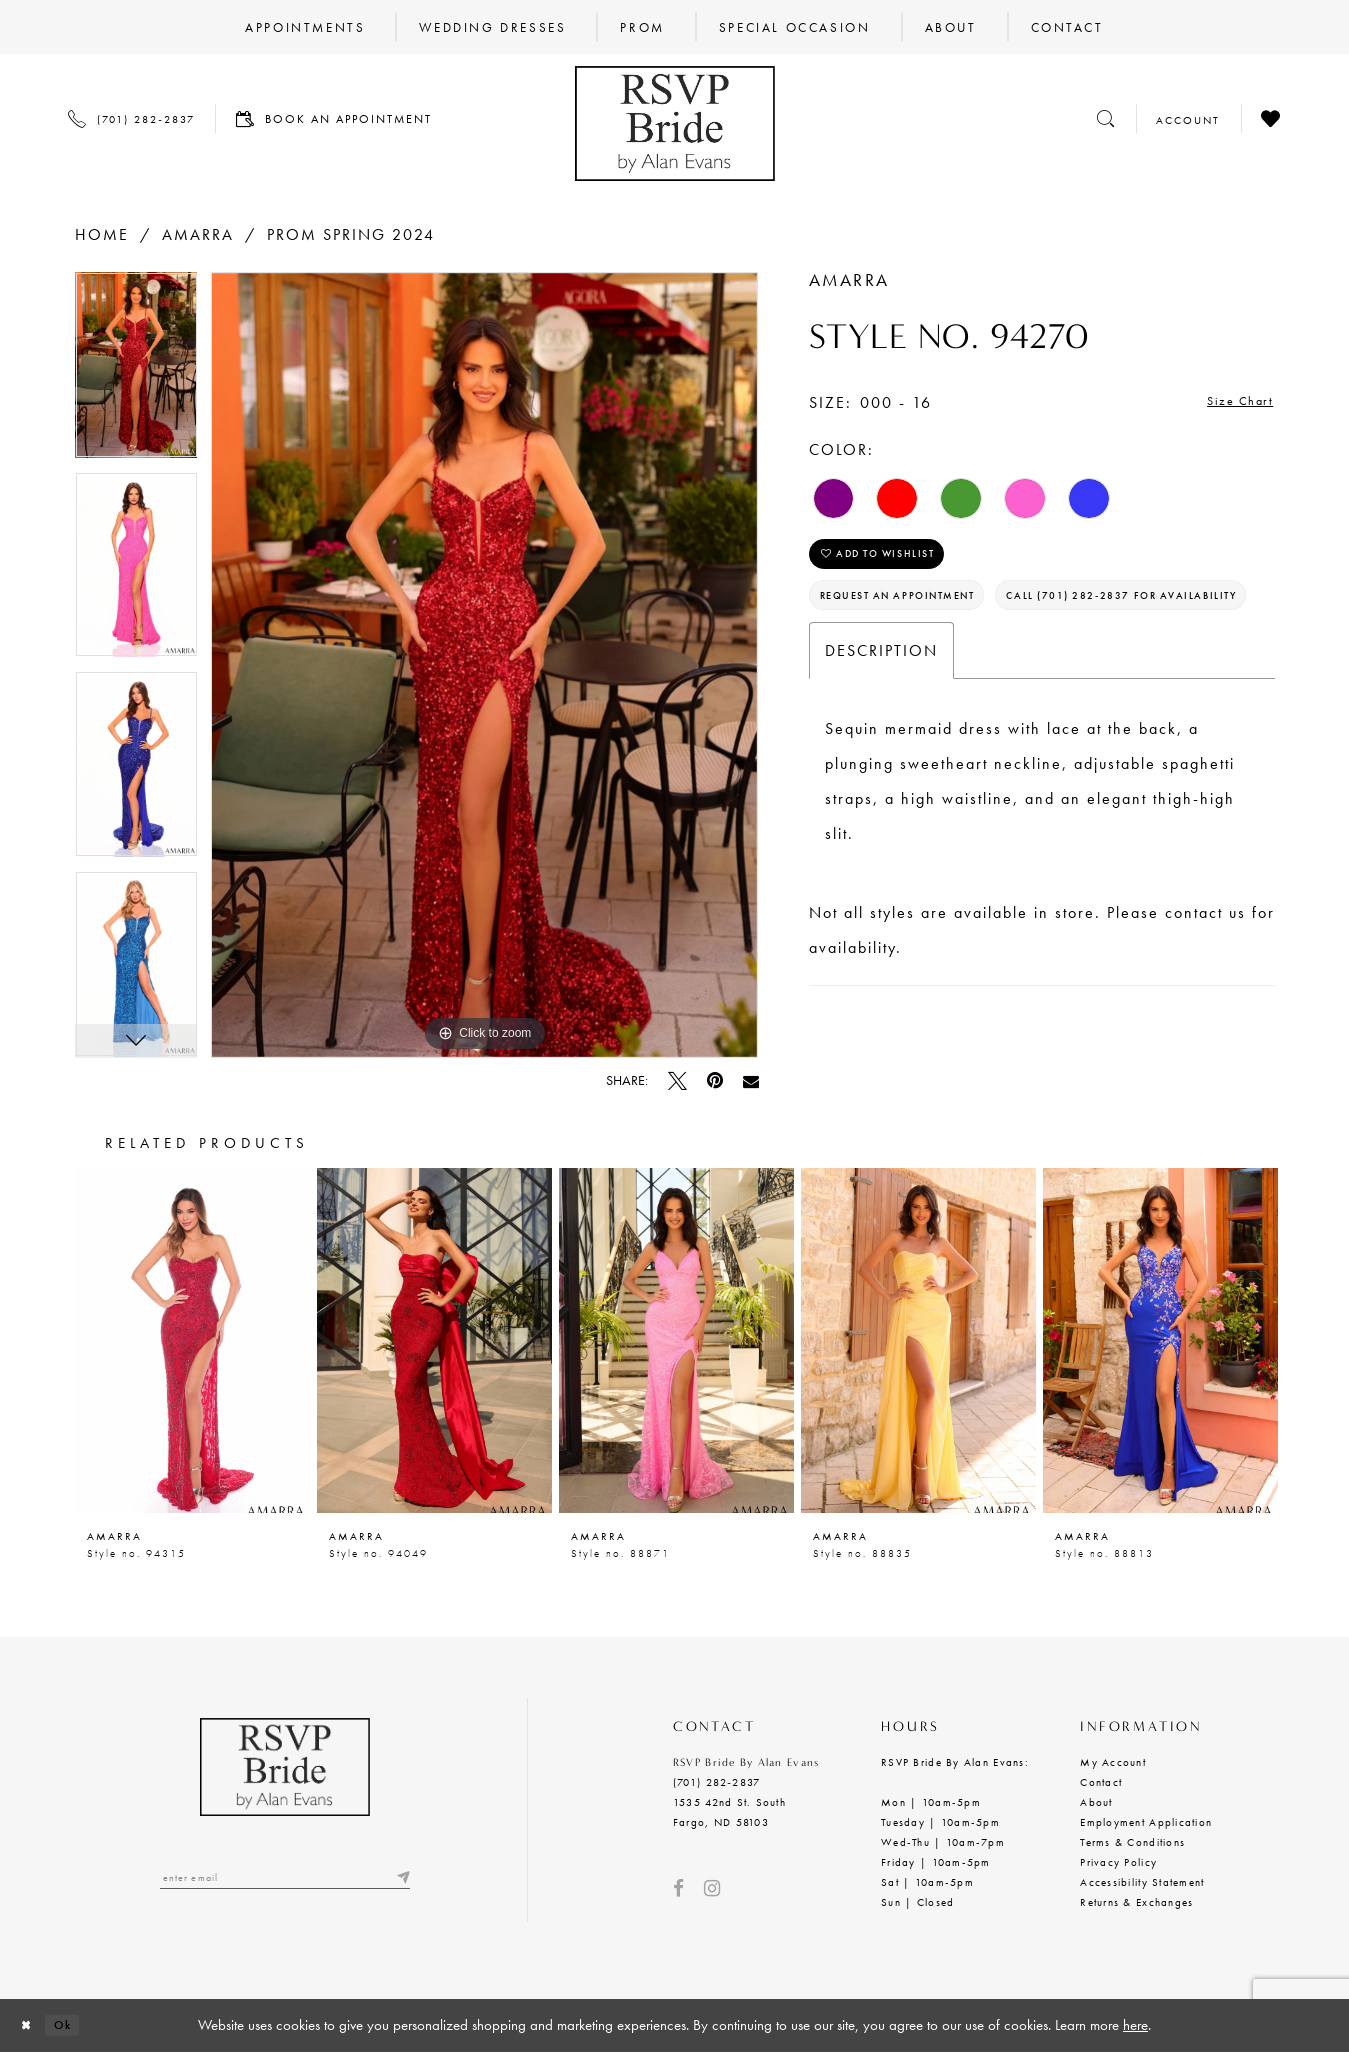  What do you see at coordinates (285, 1880) in the screenshot?
I see `[Enter email]` at bounding box center [285, 1880].